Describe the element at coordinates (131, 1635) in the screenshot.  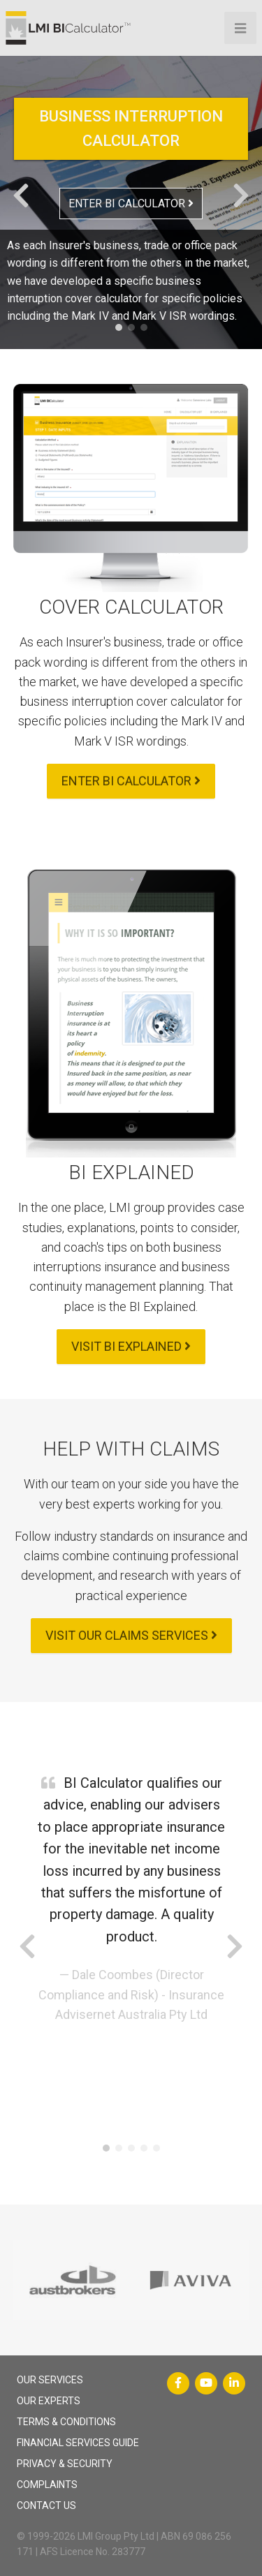
I see `VISIT OUR CLAIMS SERVICES` at that location.